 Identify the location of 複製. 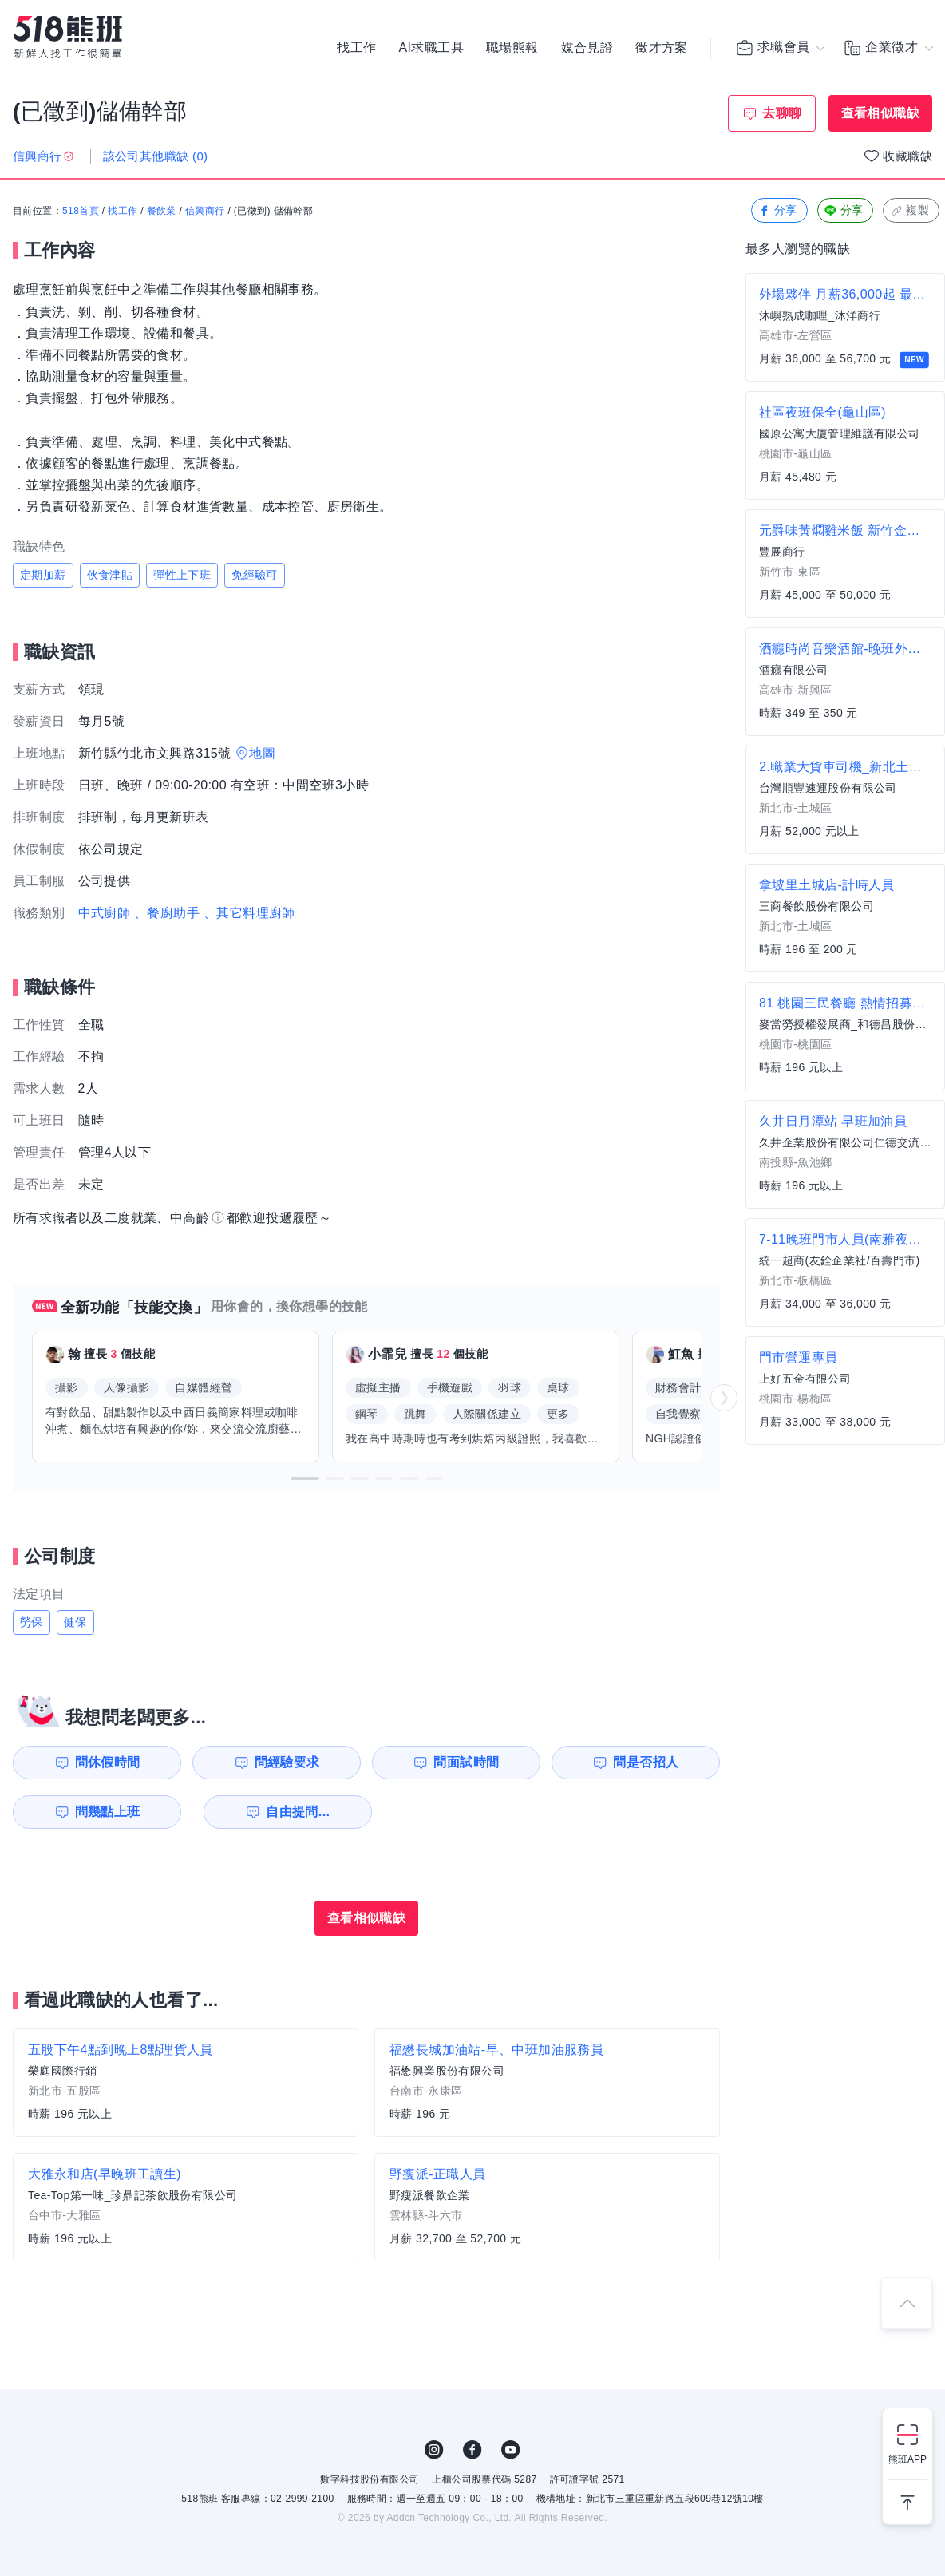
(909, 211).